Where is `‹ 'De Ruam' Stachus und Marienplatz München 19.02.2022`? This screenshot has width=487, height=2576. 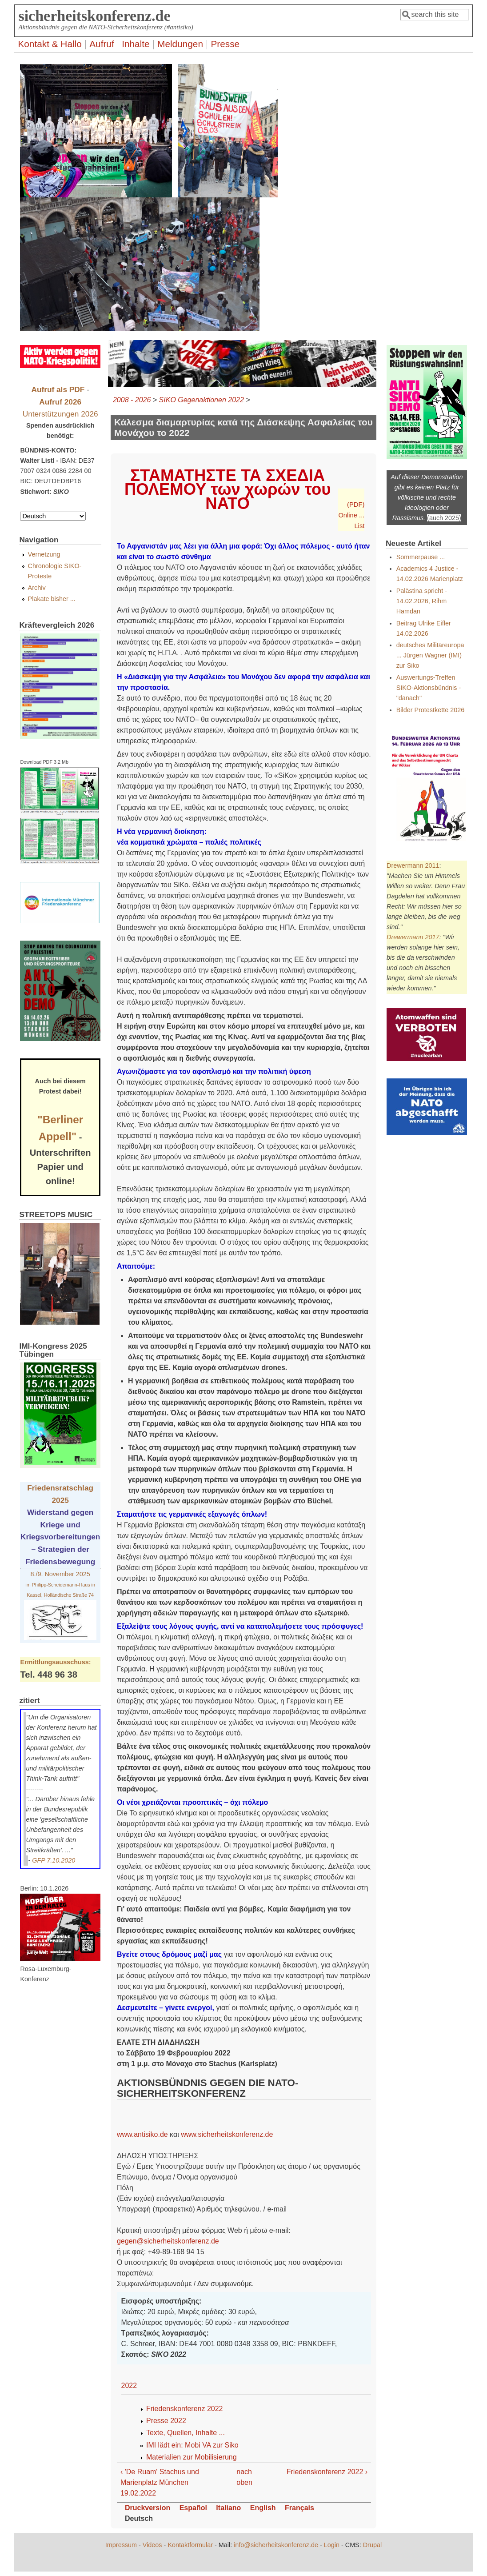
‹ 'De Ruam' Stachus und Marienplatz München 19.02.2022 is located at coordinates (159, 2482).